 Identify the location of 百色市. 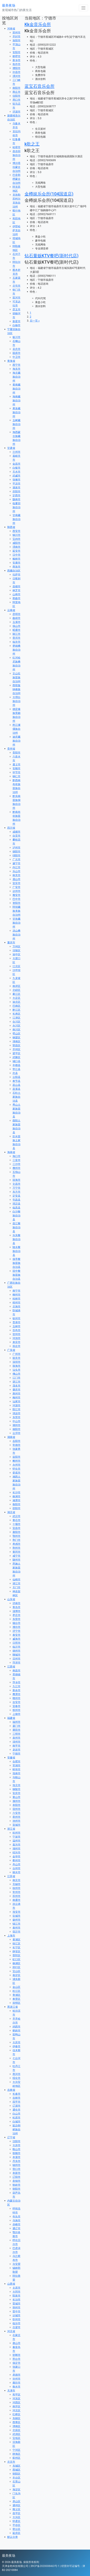
(16, 1330).